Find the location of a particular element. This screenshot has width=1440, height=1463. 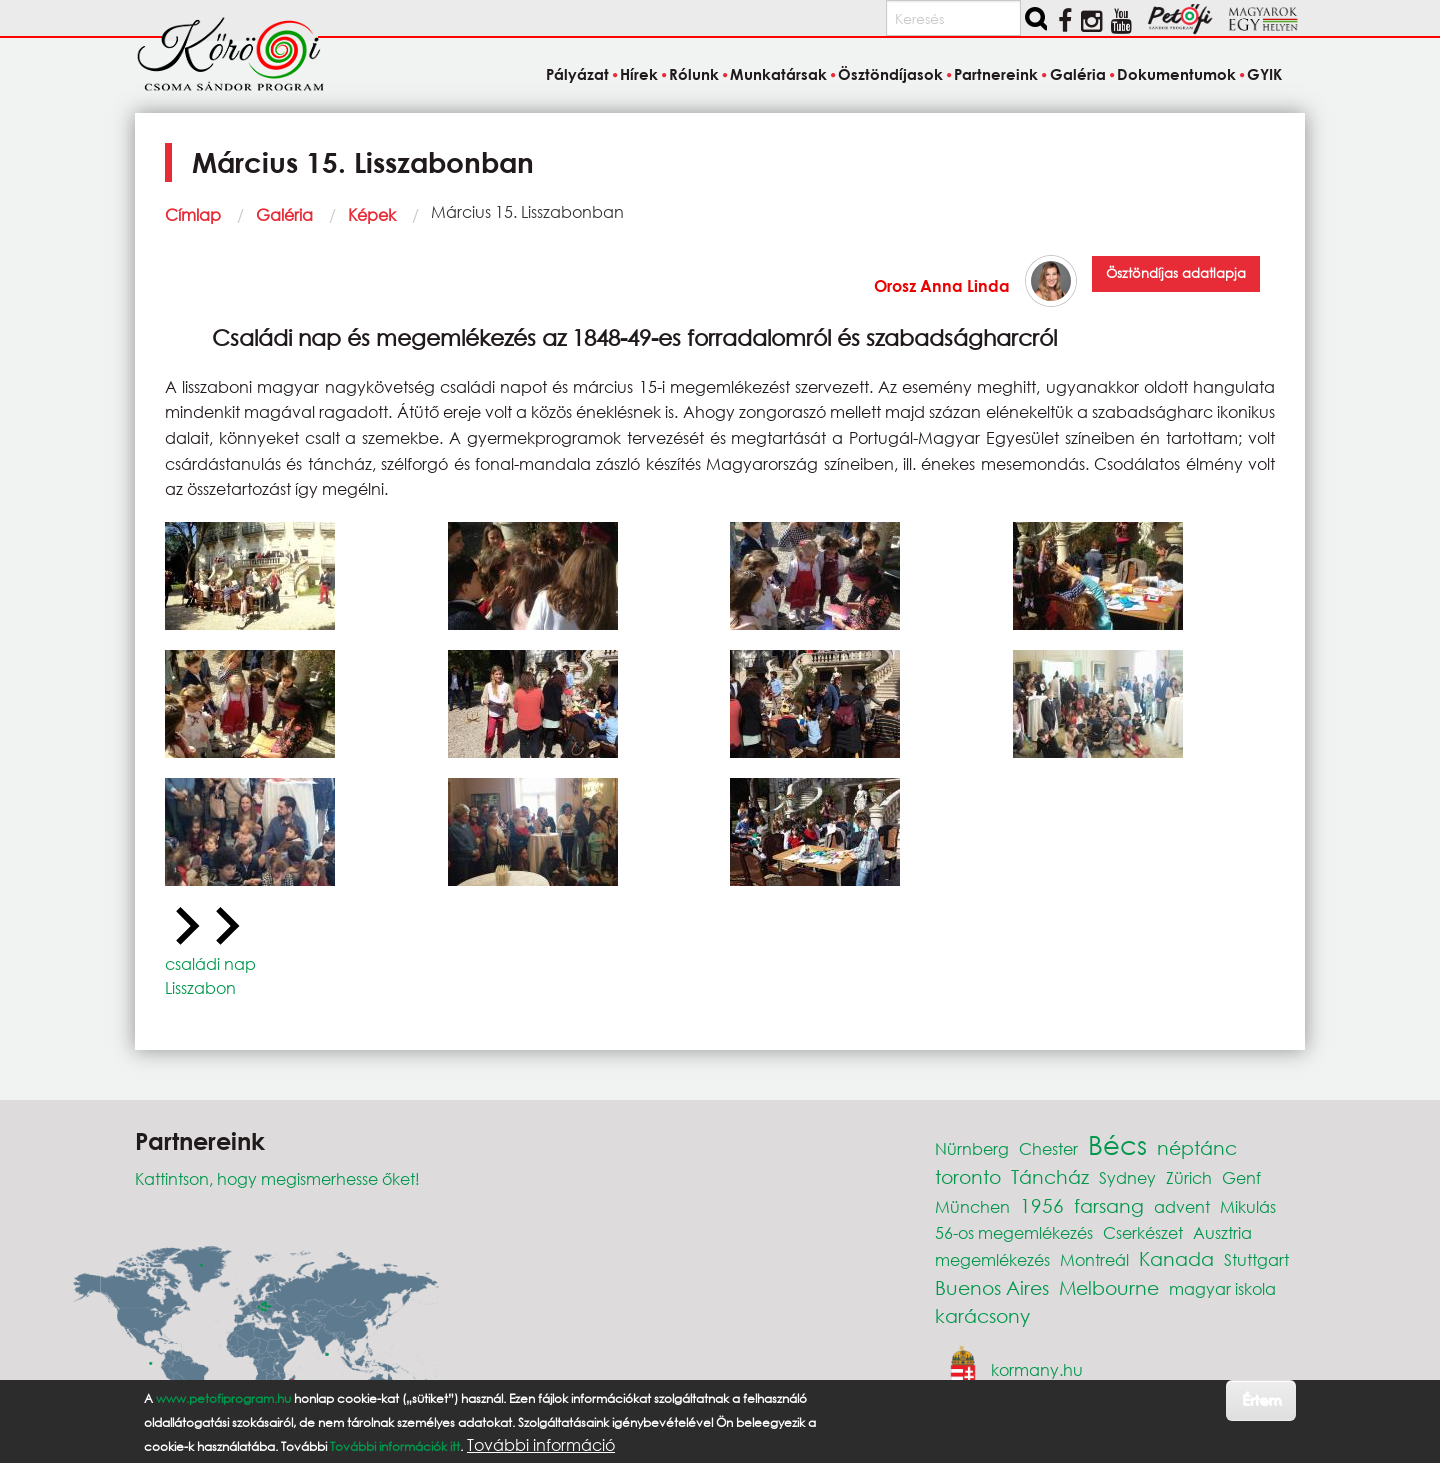

Galéria [menuitem] is located at coordinates (1078, 74).